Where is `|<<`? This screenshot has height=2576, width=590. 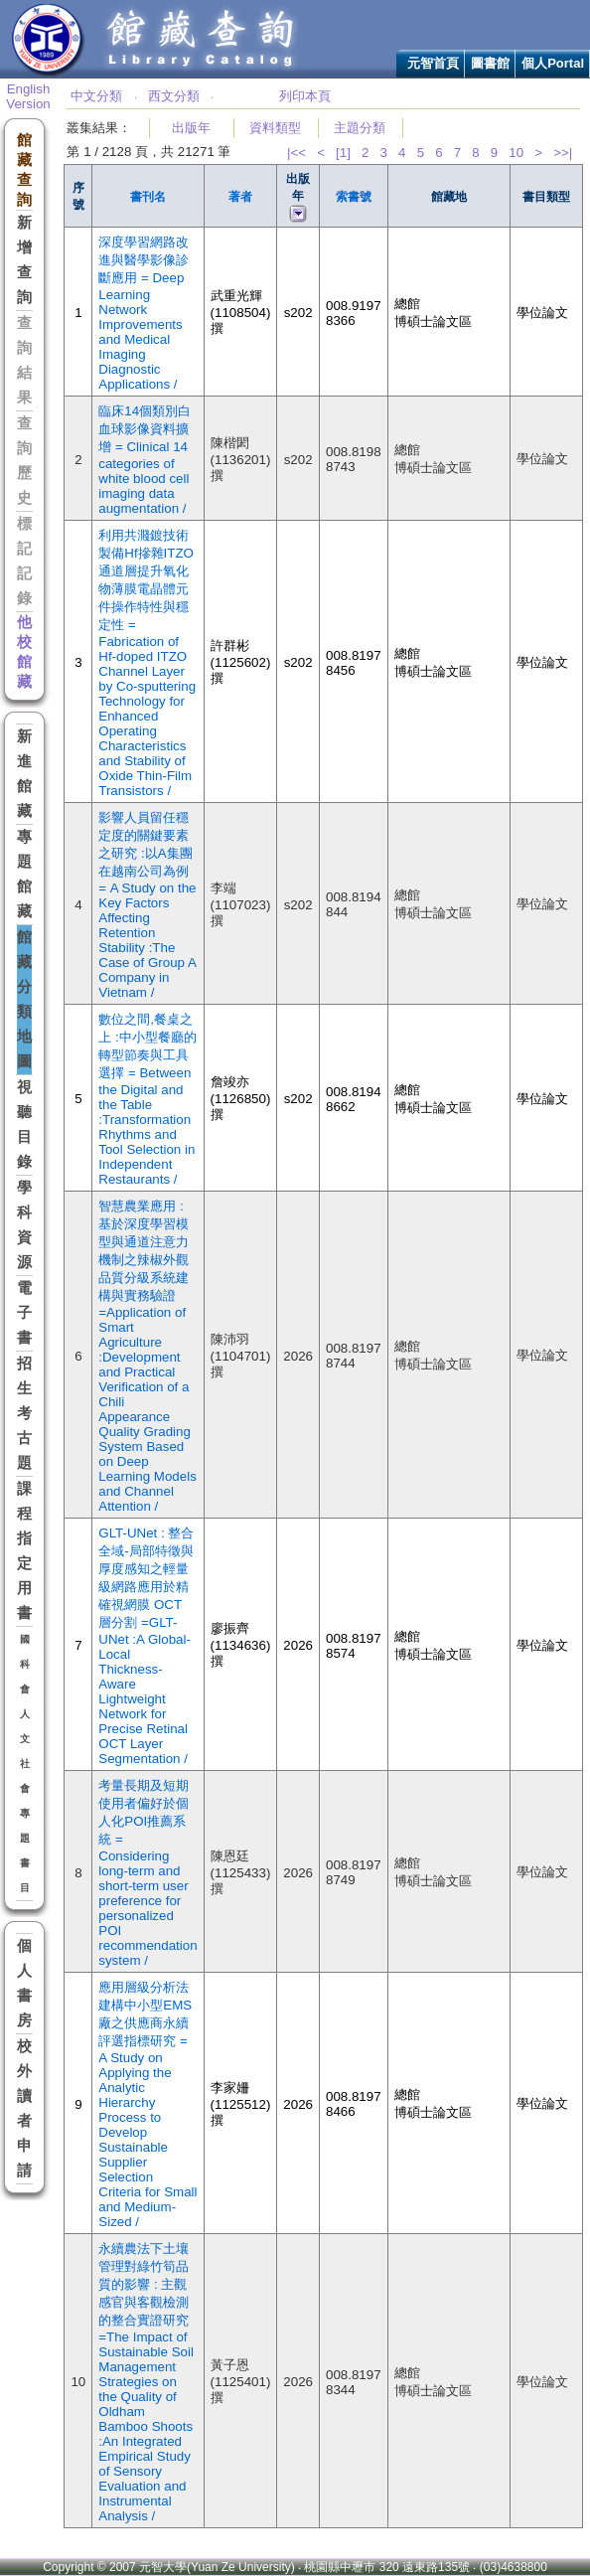
|<< is located at coordinates (296, 152).